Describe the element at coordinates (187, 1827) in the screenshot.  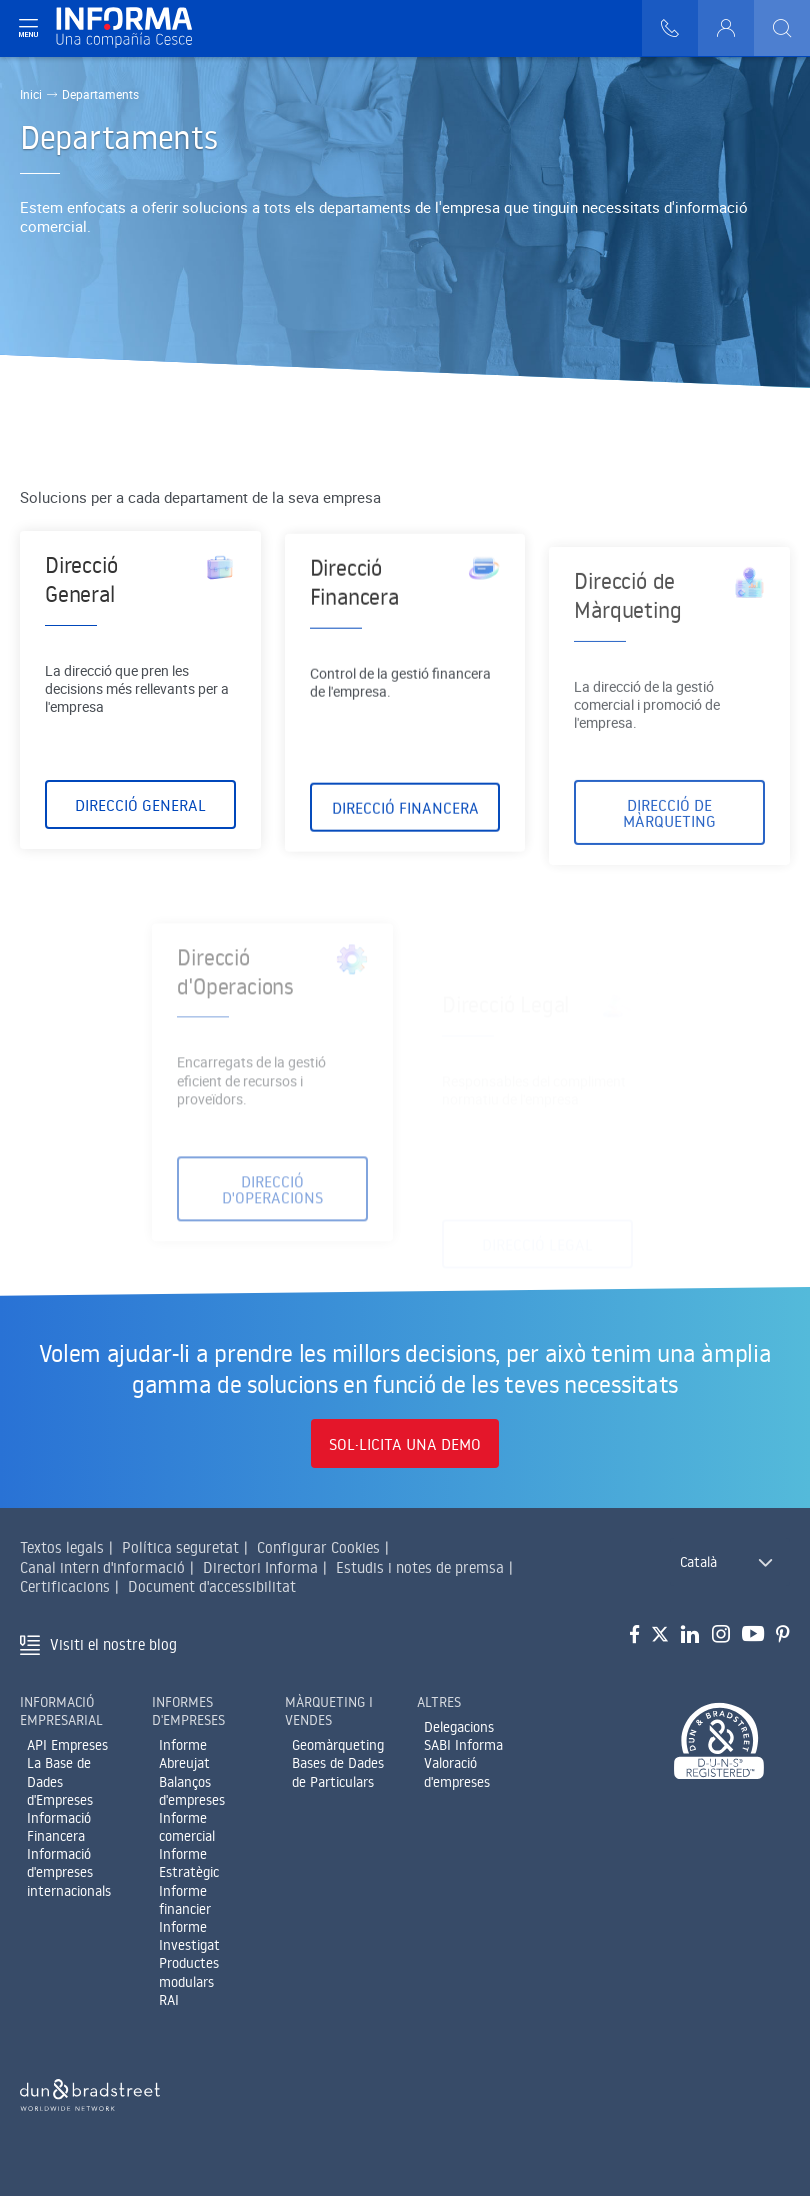
I see `Informe comercial` at that location.